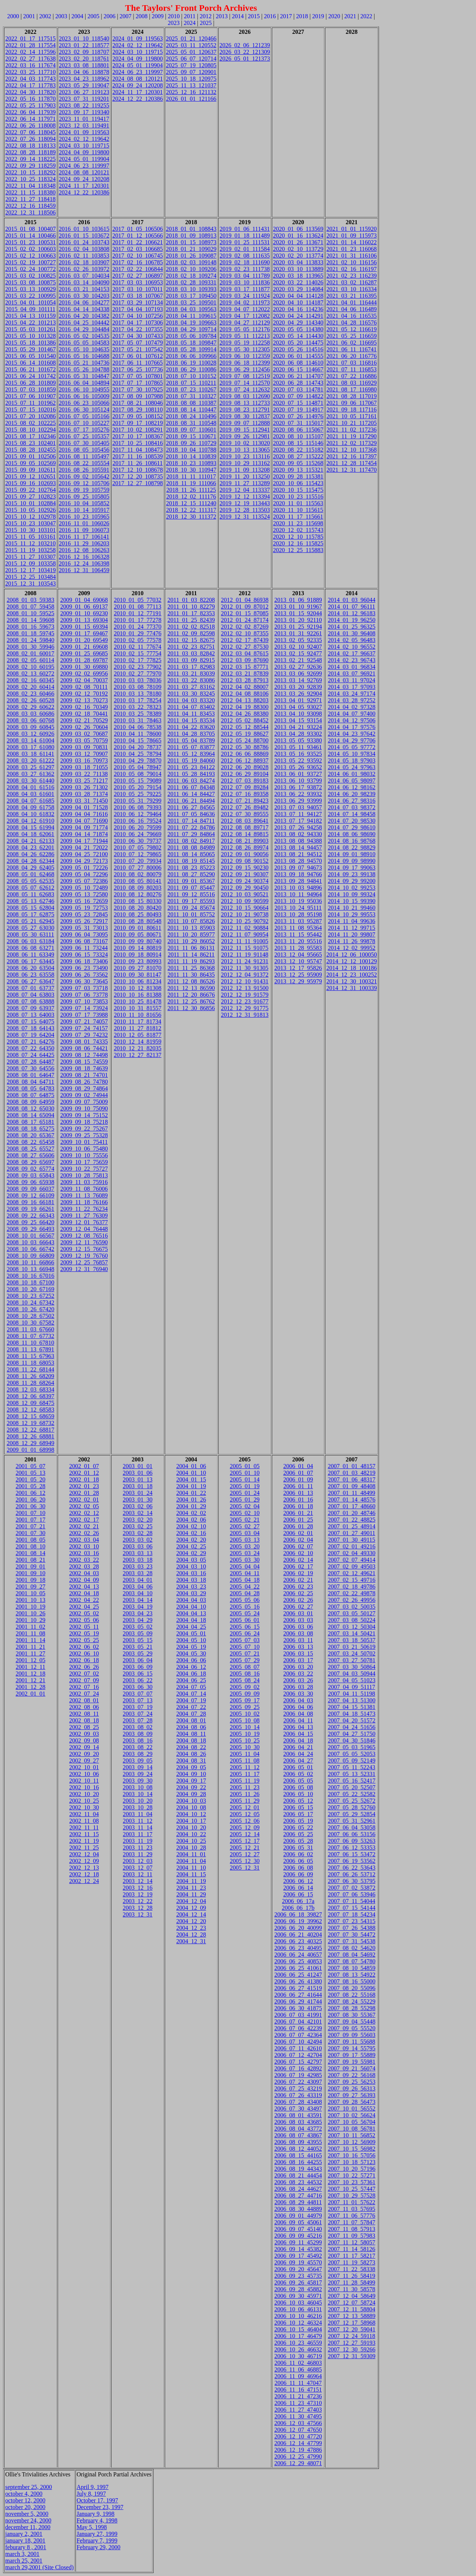 The image size is (476, 2576). What do you see at coordinates (30, 563) in the screenshot?
I see `2015_12_09_103358` at bounding box center [30, 563].